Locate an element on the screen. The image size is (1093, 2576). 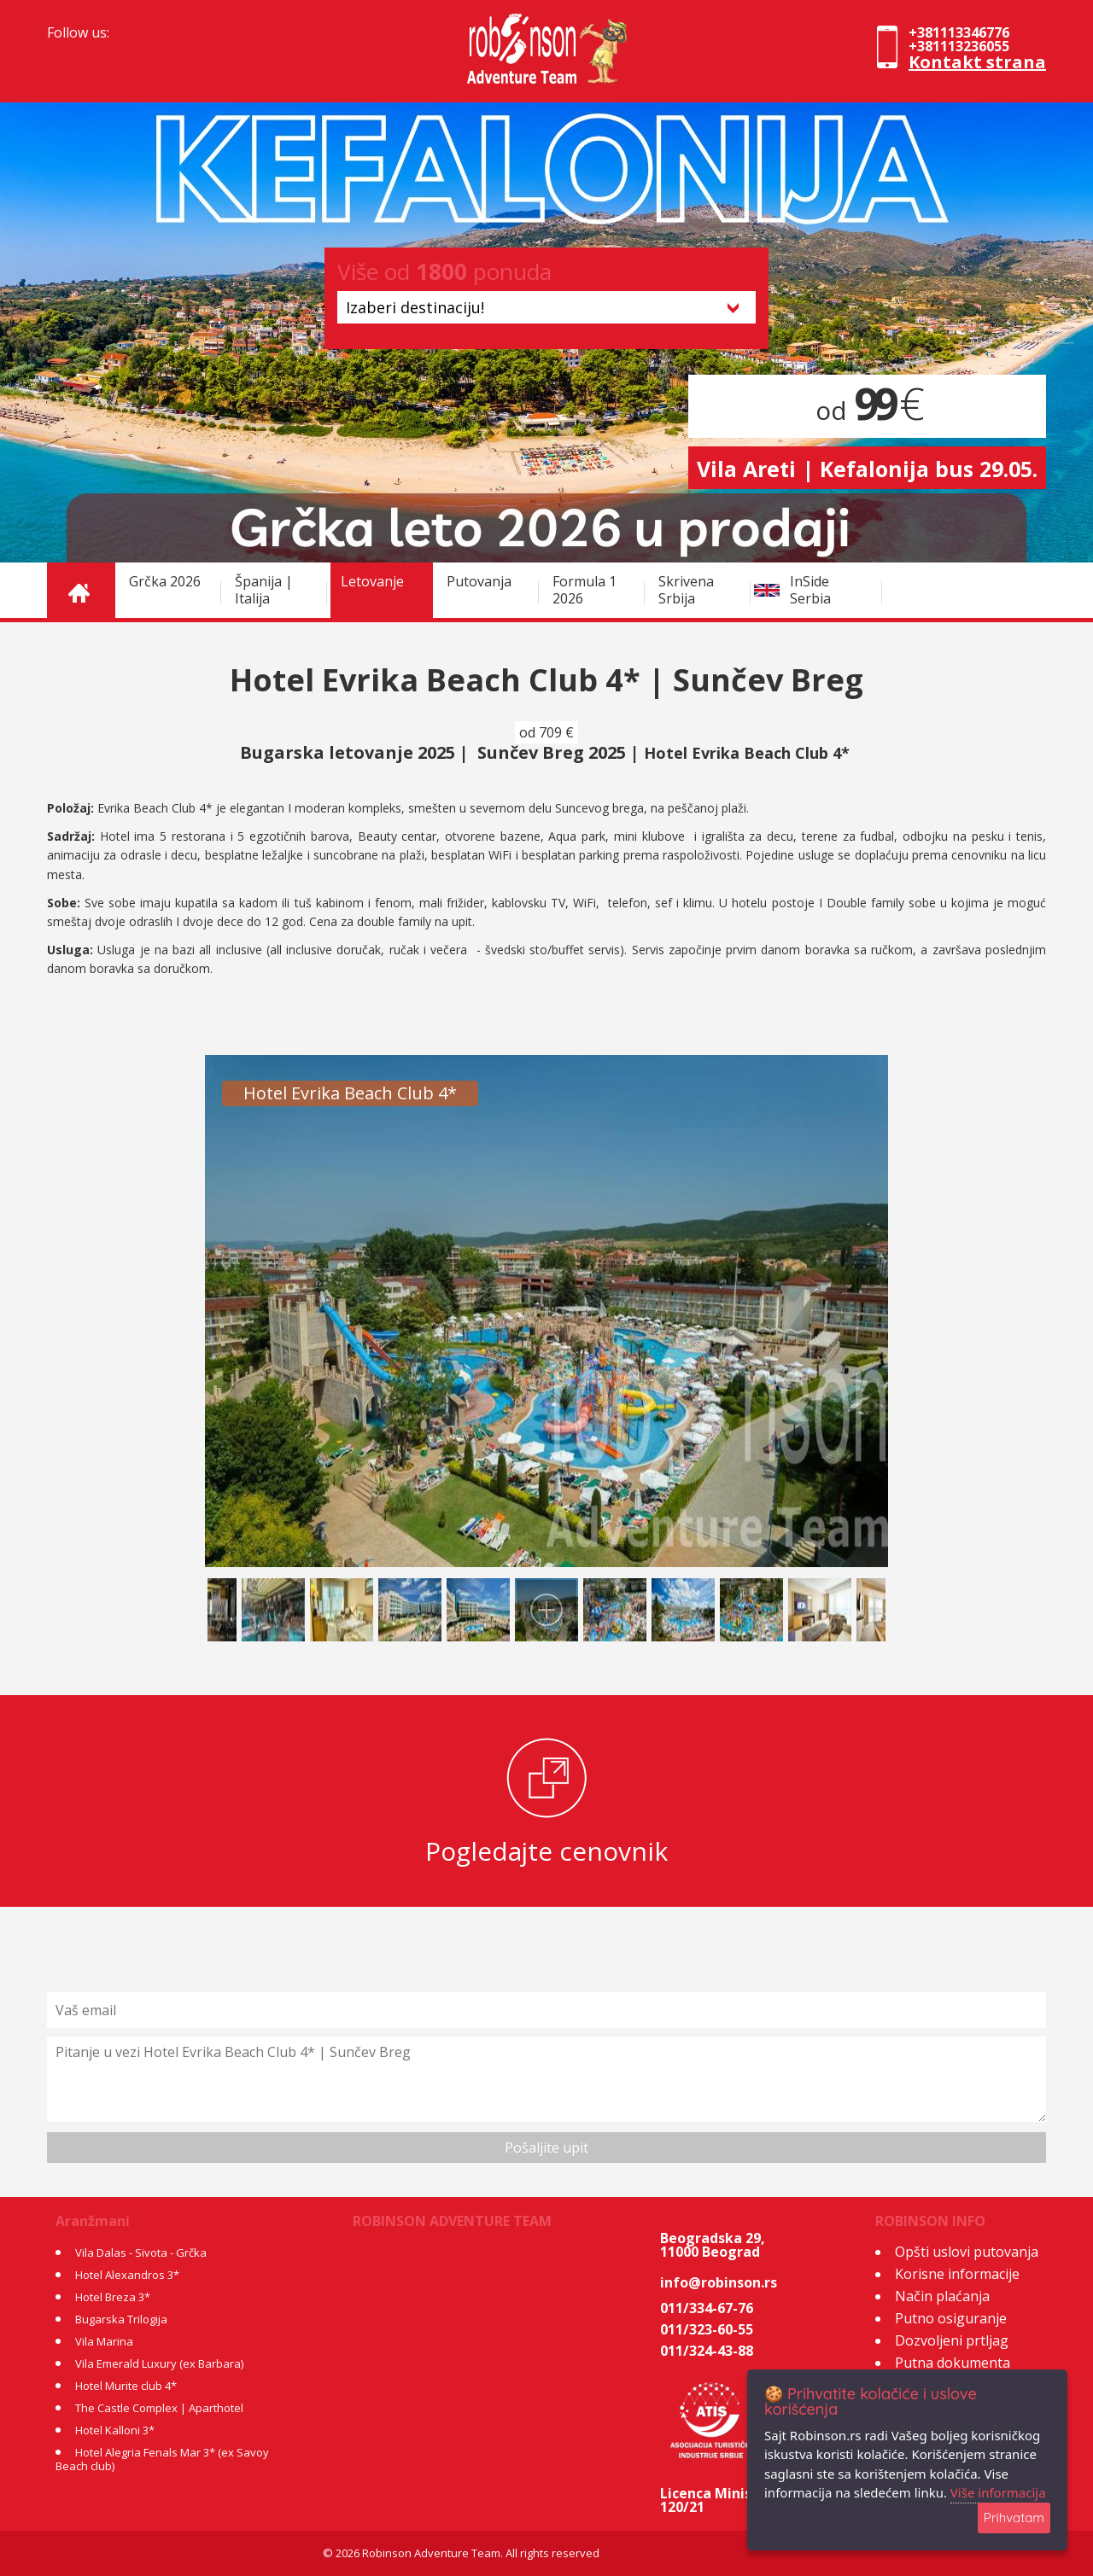
Vila Dalas - Sivota - Grčka is located at coordinates (141, 2252).